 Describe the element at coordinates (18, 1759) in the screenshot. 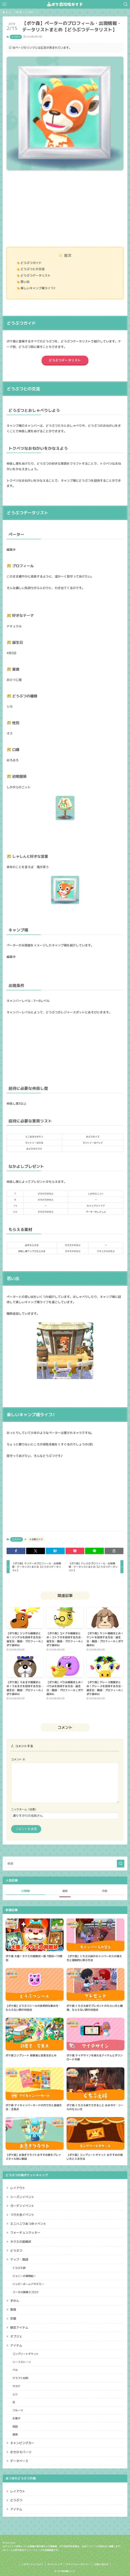

I see `コメント` at that location.